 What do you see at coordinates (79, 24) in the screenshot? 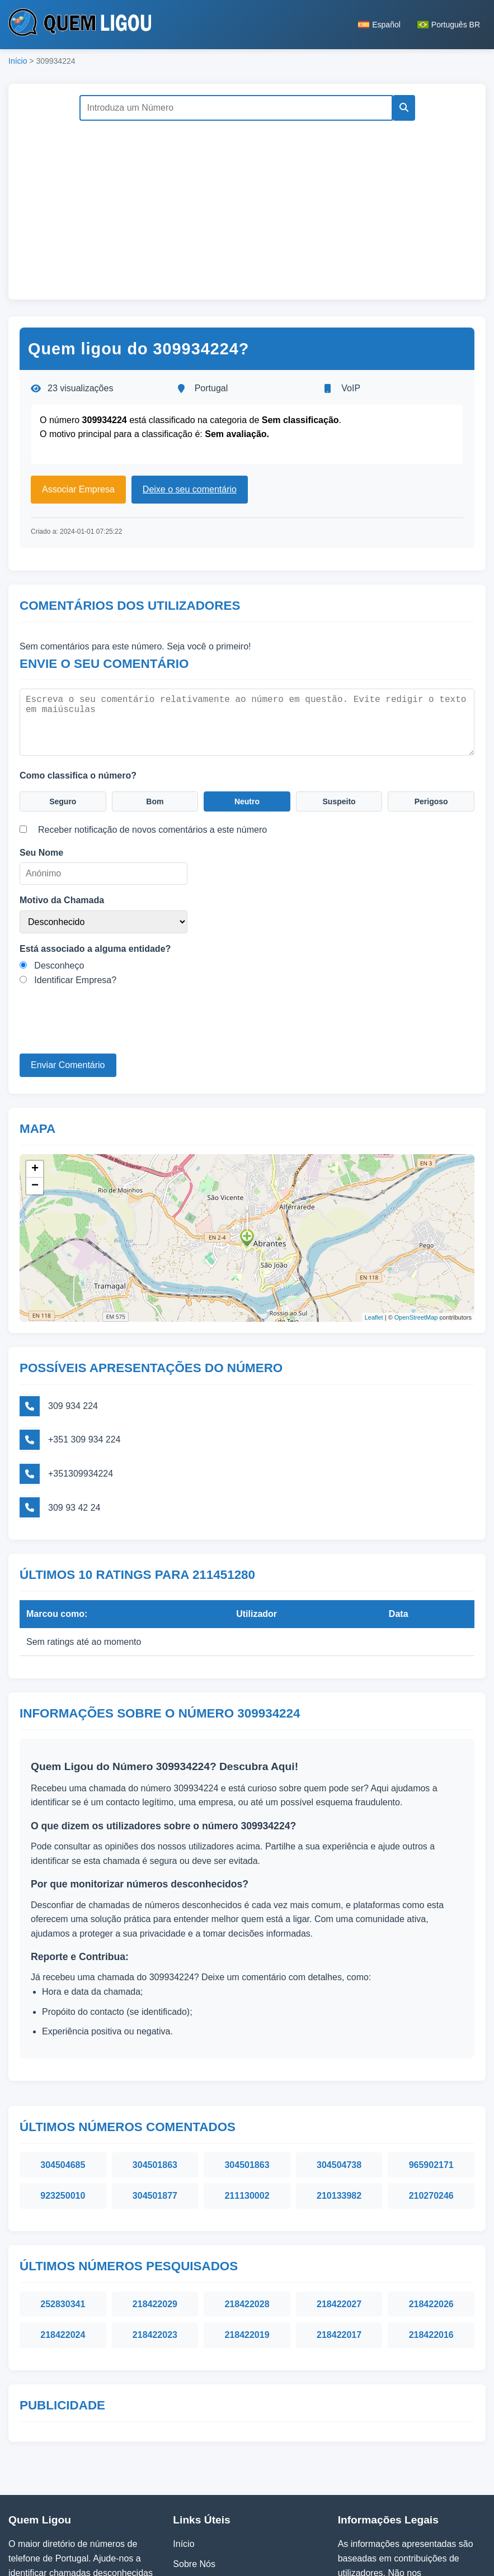
I see `[Página inicial do Quem Ligou]` at bounding box center [79, 24].